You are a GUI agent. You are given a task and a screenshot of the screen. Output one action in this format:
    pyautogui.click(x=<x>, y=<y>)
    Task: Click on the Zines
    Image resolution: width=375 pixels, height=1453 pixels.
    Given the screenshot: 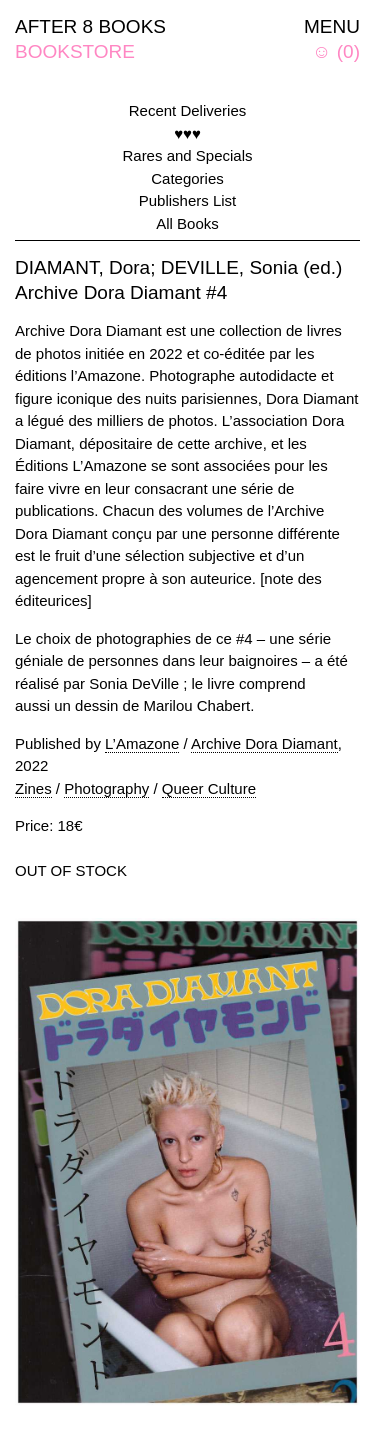 What is the action you would take?
    pyautogui.click(x=33, y=788)
    